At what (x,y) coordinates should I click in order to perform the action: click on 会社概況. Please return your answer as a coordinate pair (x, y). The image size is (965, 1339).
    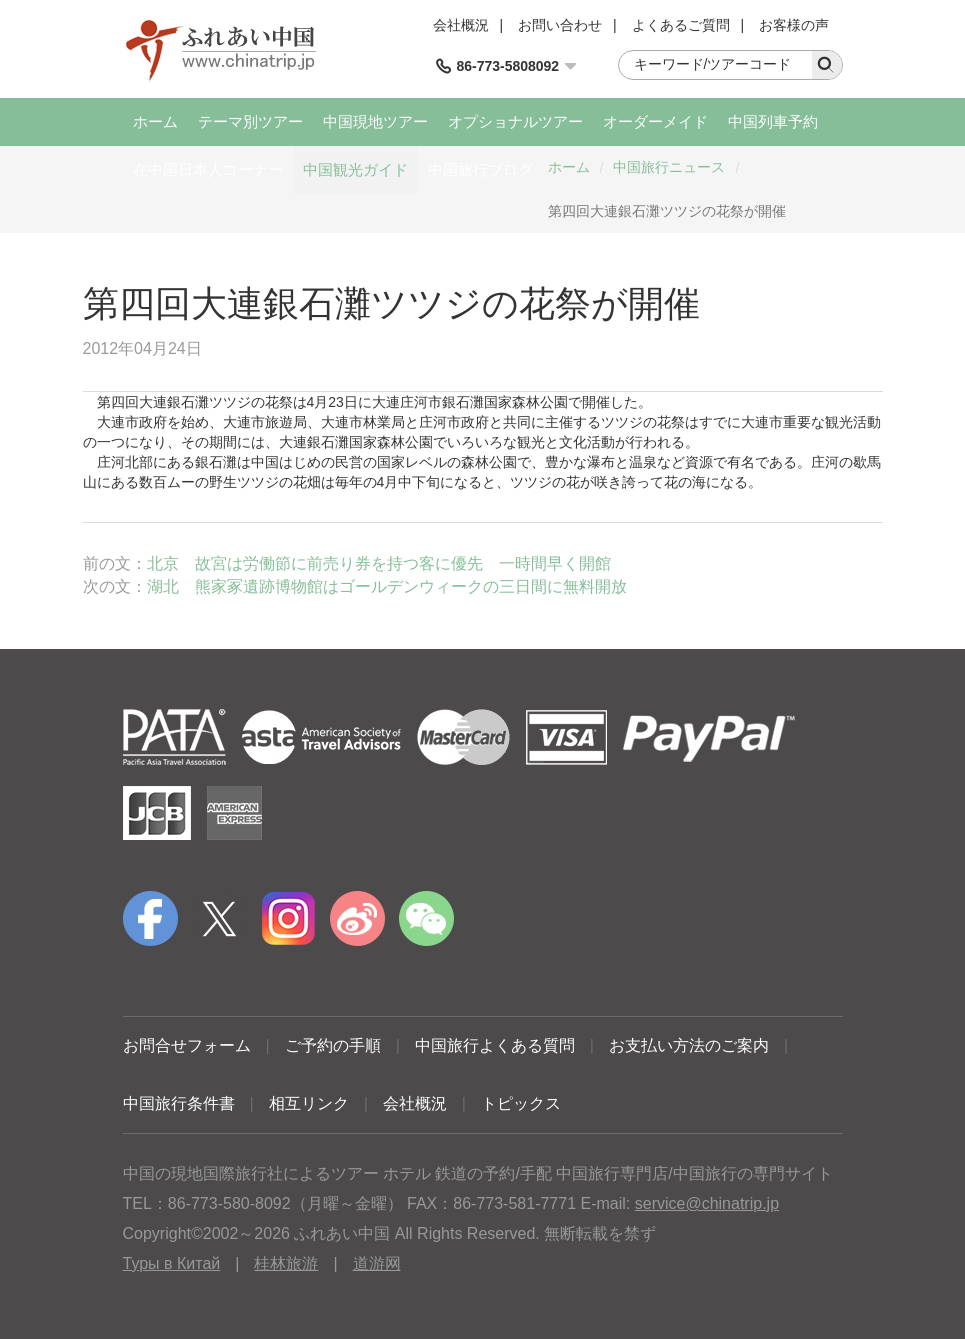
    Looking at the image, I should click on (461, 25).